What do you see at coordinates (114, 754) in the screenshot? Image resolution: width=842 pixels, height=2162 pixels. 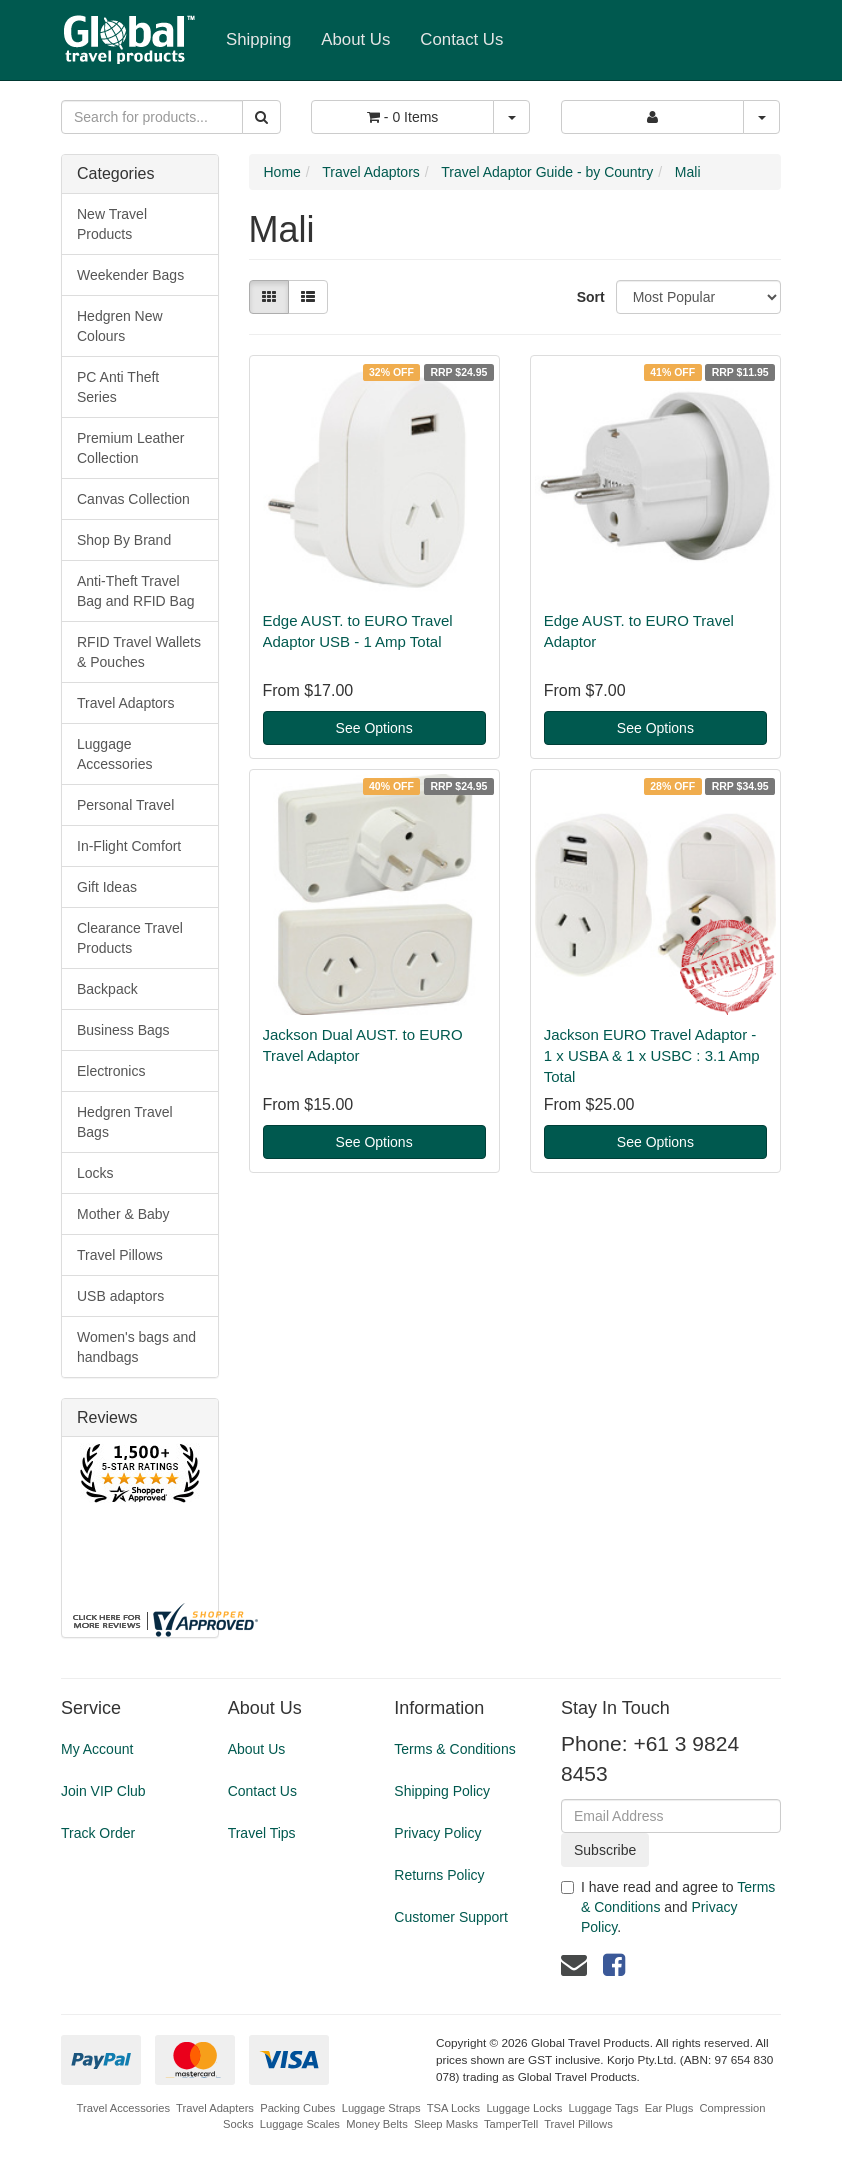 I see `Luggage Accessories` at bounding box center [114, 754].